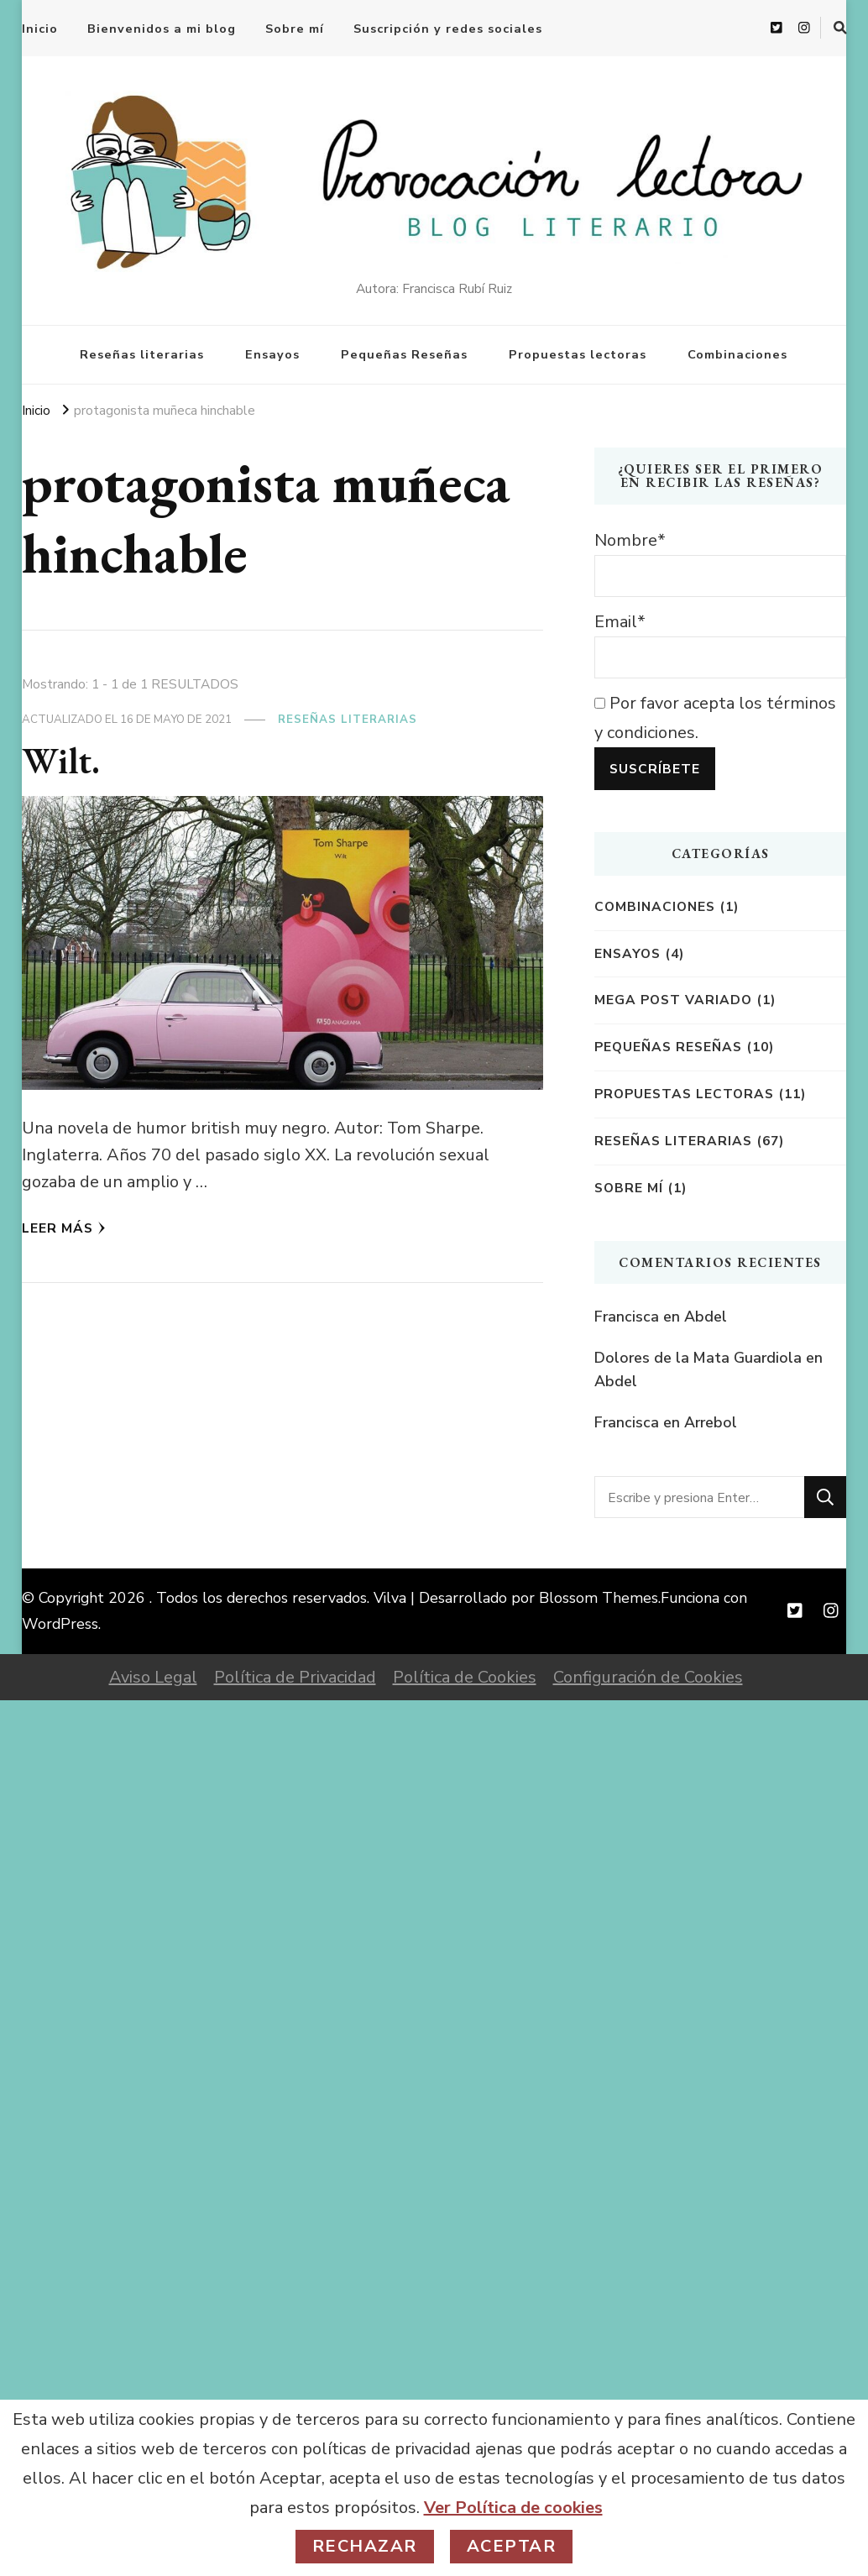 The width and height of the screenshot is (868, 2576). What do you see at coordinates (737, 354) in the screenshot?
I see `Combinaciones` at bounding box center [737, 354].